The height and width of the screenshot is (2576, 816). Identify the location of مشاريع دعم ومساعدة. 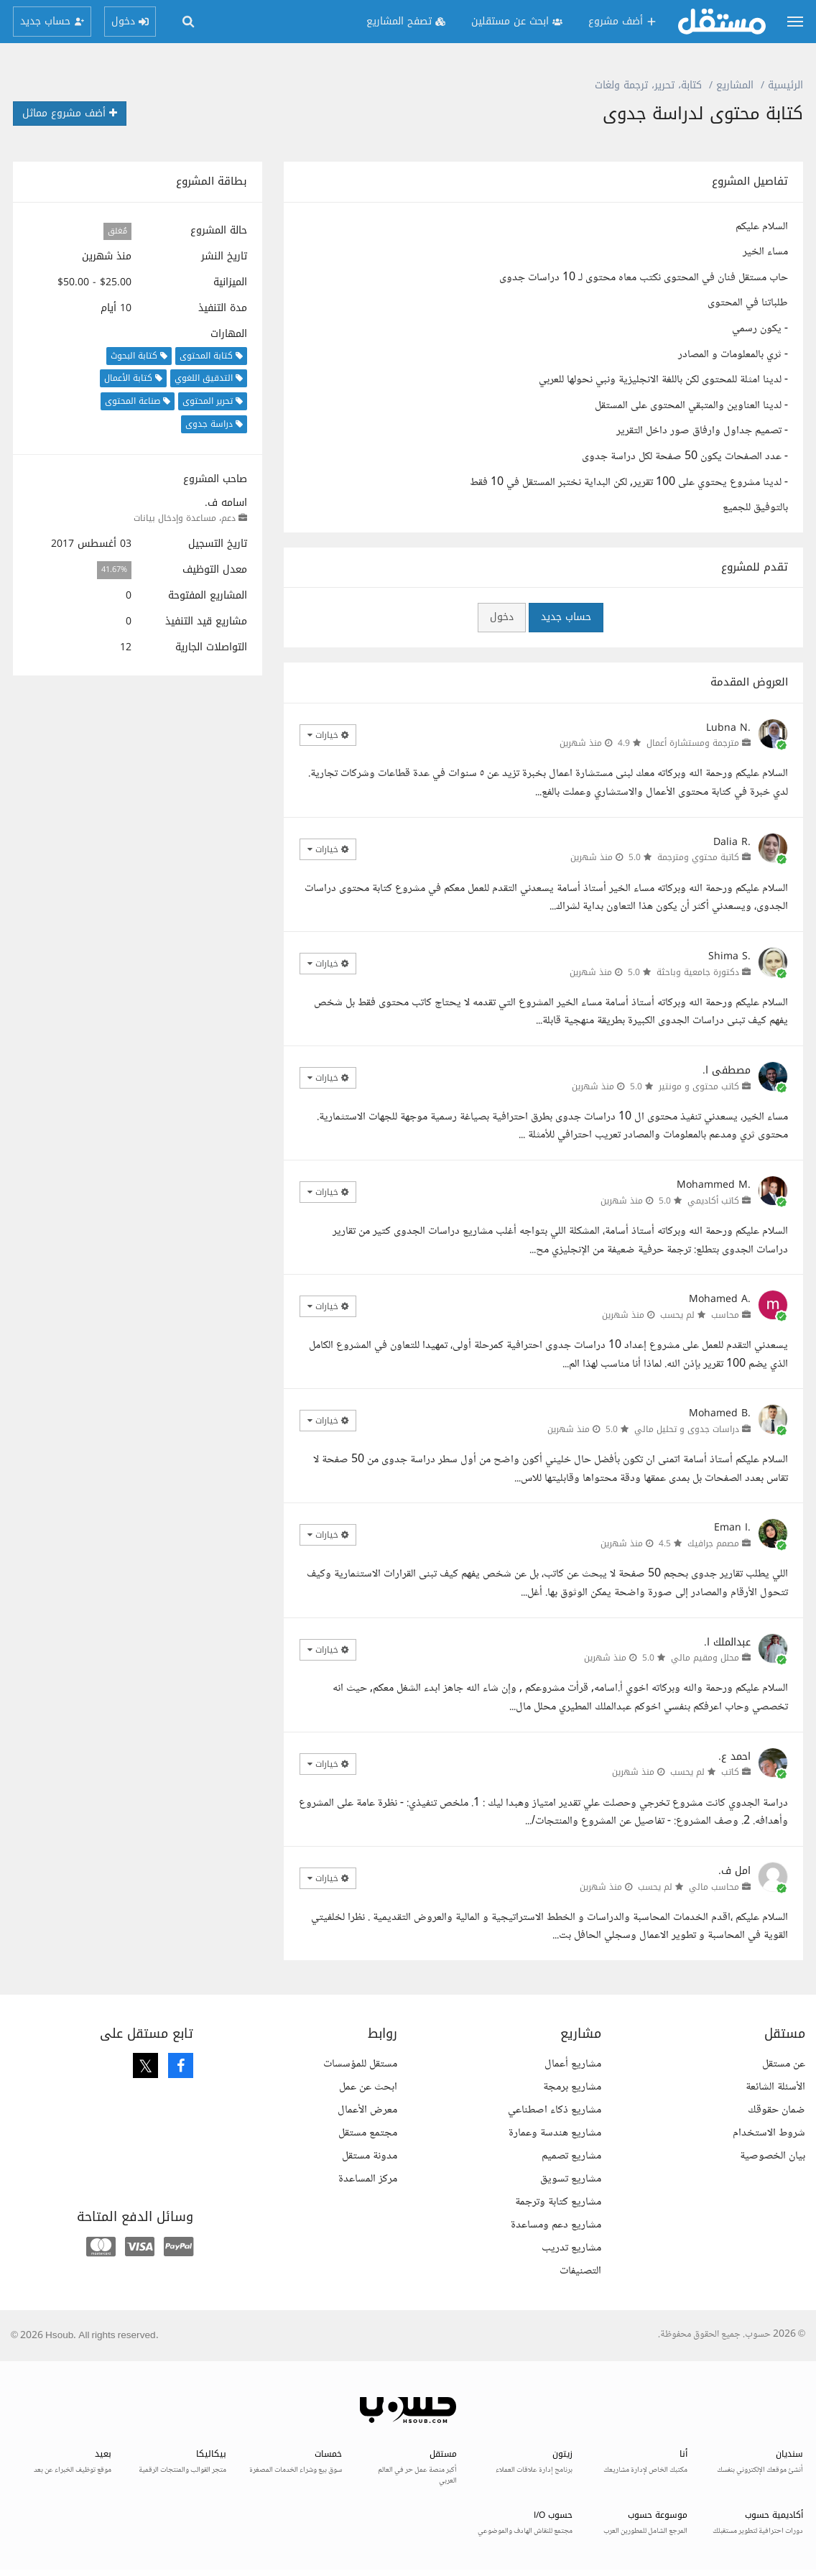
(556, 2225).